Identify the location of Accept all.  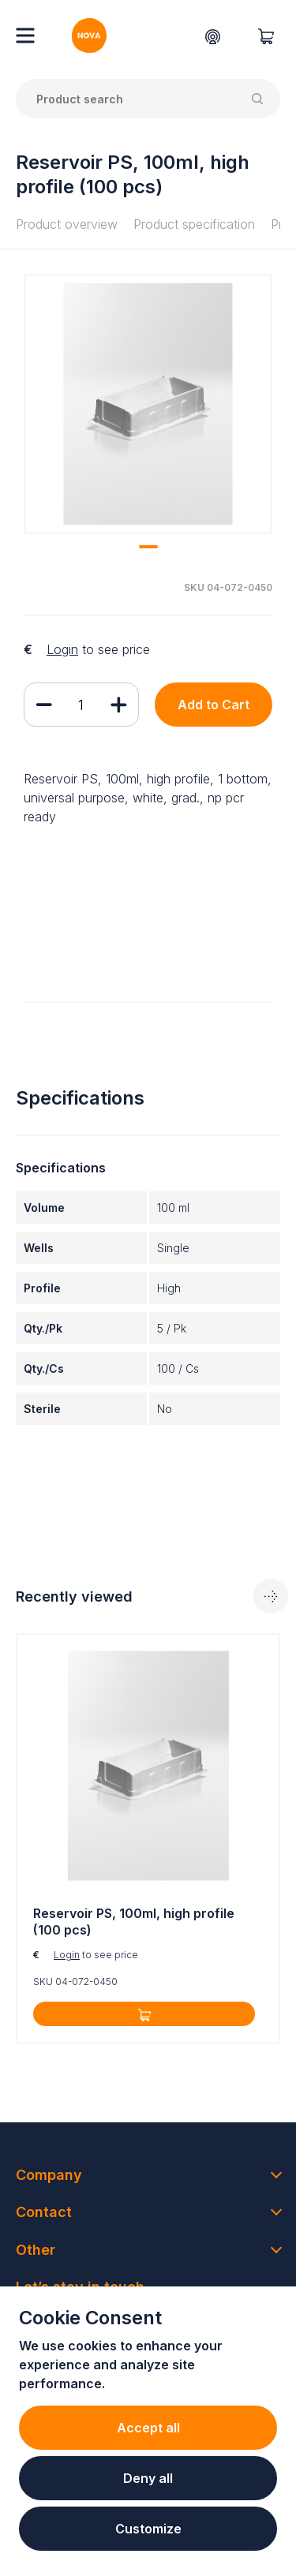
(148, 2428).